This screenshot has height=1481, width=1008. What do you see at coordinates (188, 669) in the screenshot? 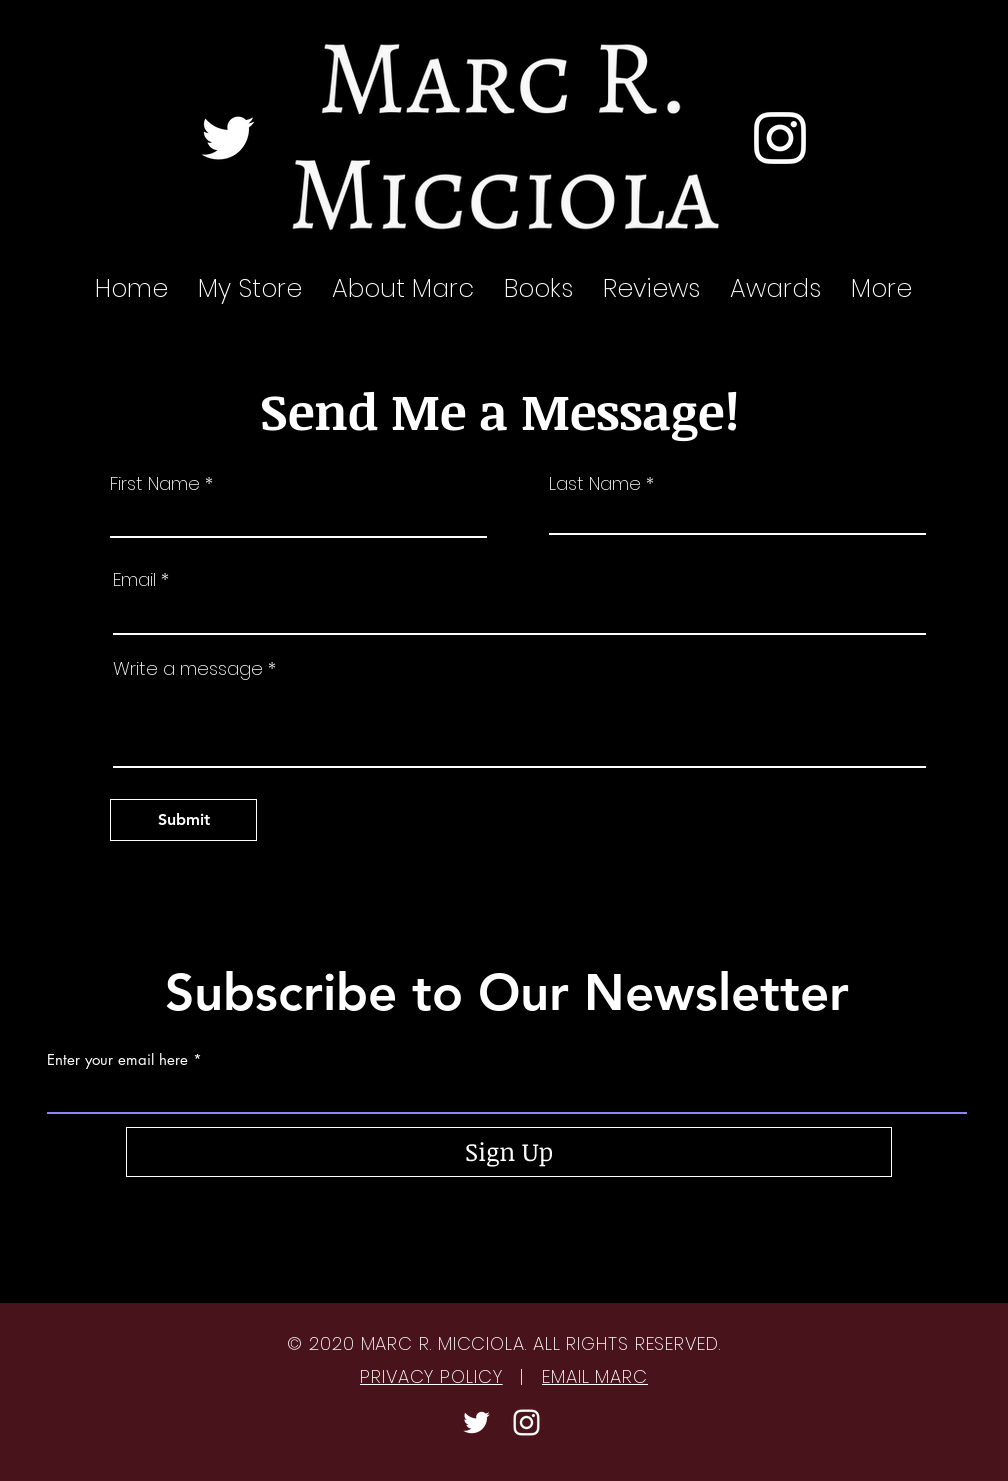
I see `Write a message` at bounding box center [188, 669].